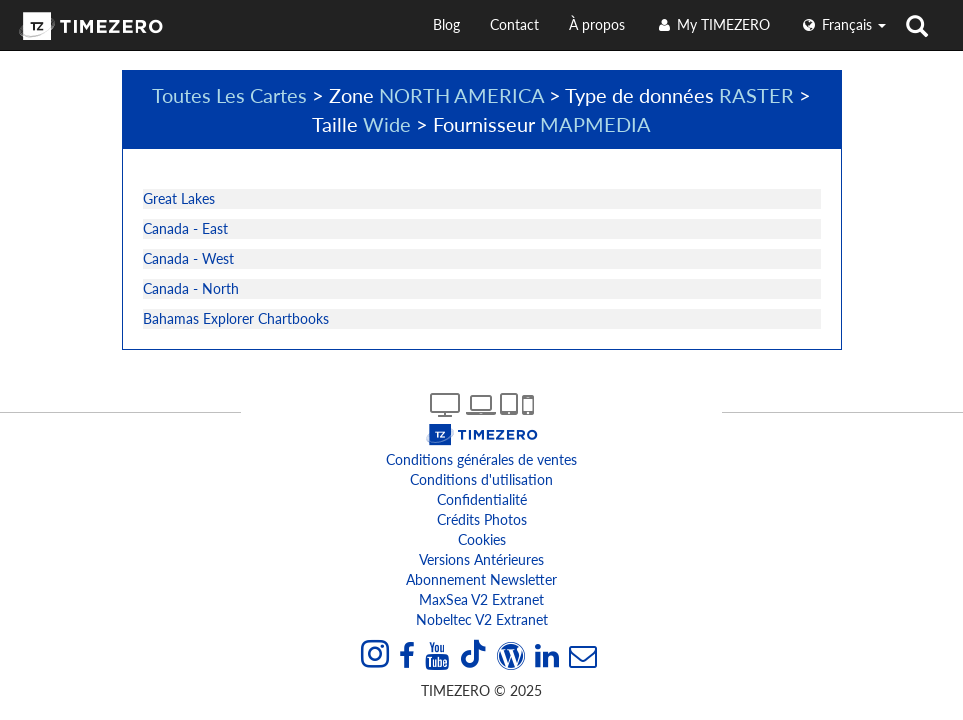  Describe the element at coordinates (387, 124) in the screenshot. I see `Wide` at that location.